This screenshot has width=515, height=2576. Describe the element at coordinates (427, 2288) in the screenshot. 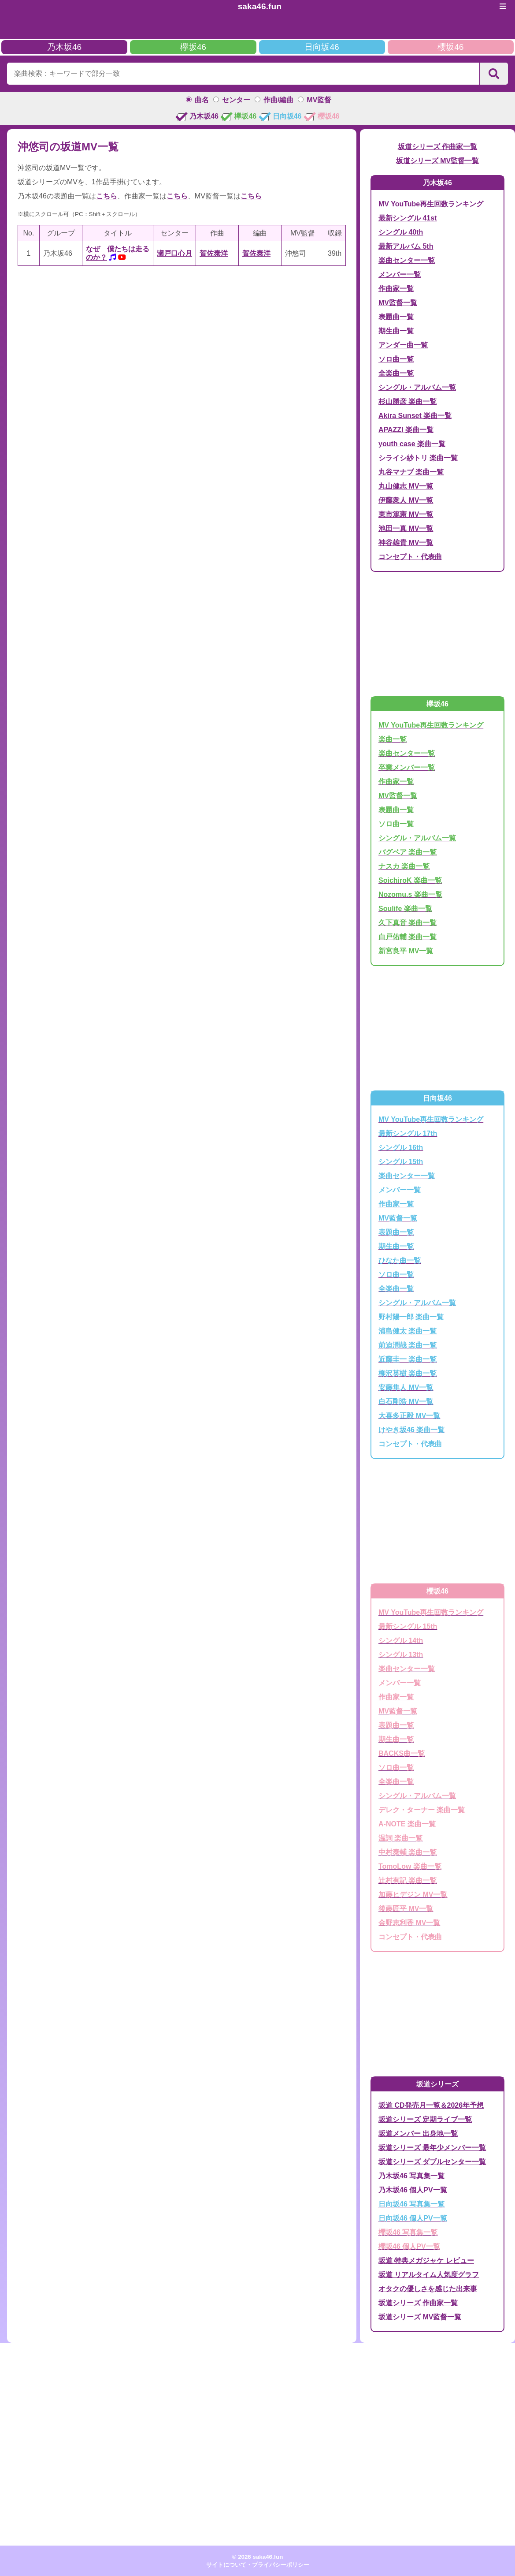

I see `オタクの優しさを感じた出来事` at that location.